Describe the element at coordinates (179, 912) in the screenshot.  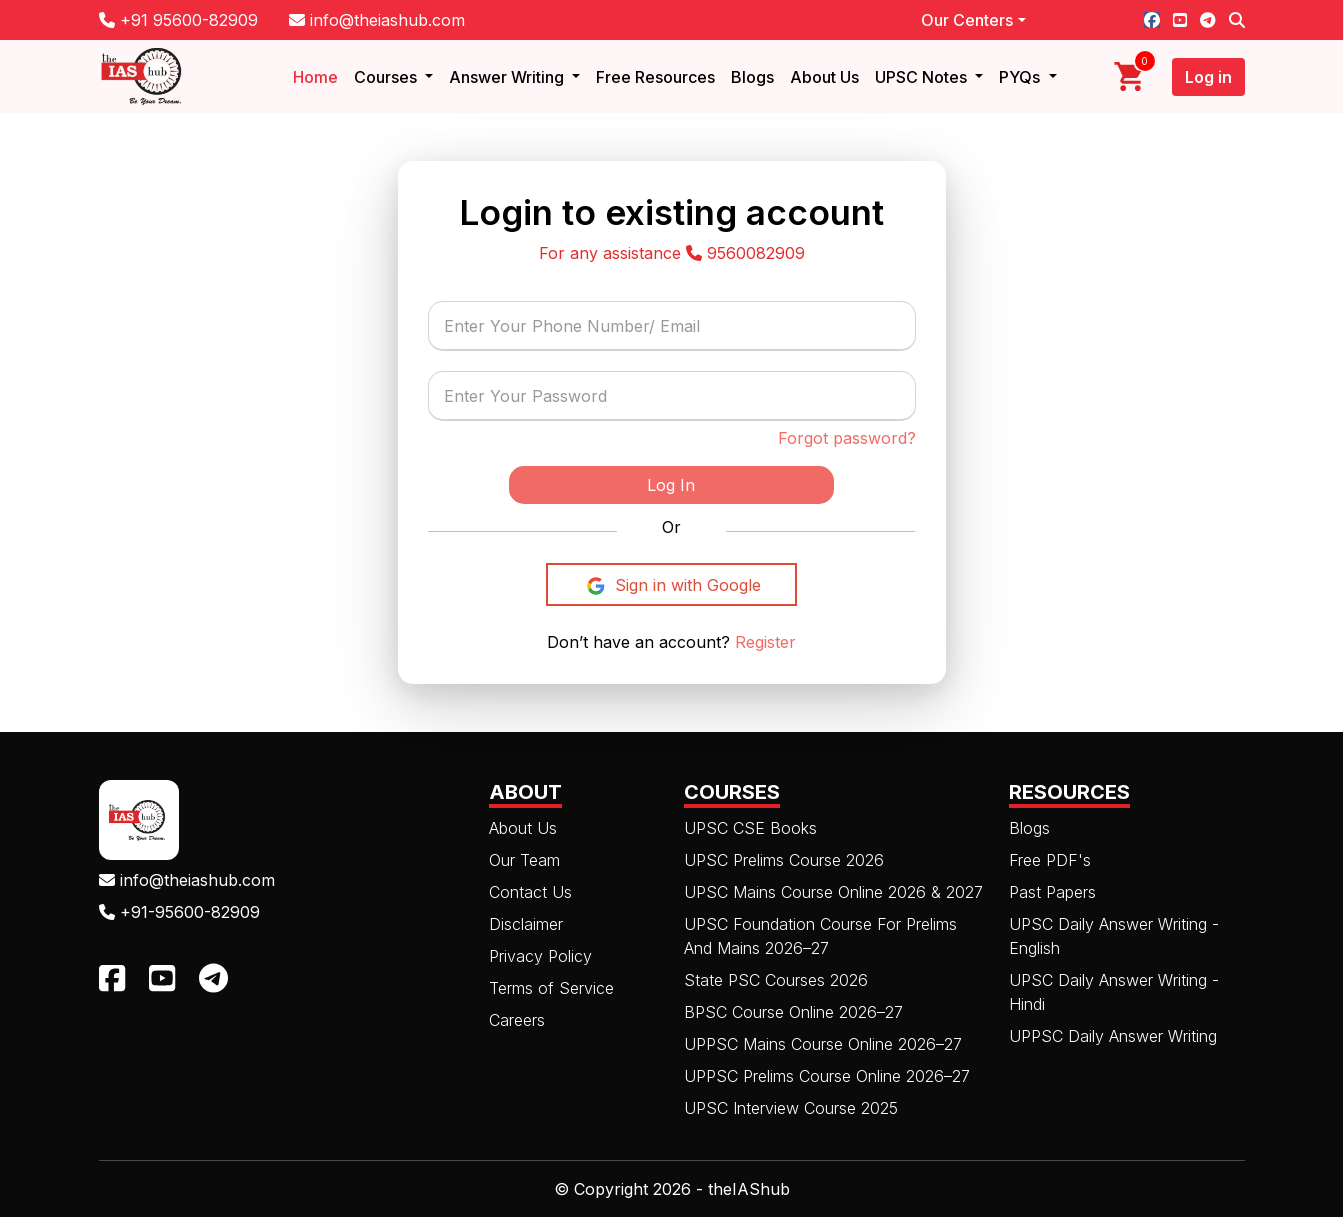
I see `+91-95600-82909` at that location.